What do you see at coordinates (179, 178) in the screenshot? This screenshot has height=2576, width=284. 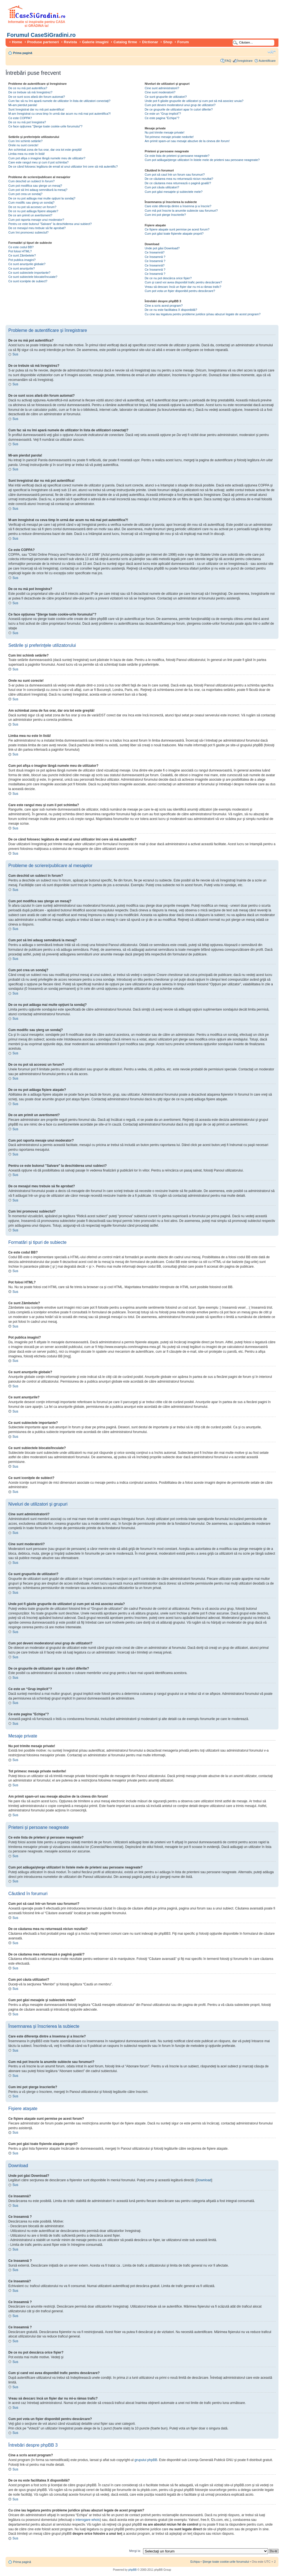 I see `De ce căutarea mea nu returnează niciun rezultat?` at bounding box center [179, 178].